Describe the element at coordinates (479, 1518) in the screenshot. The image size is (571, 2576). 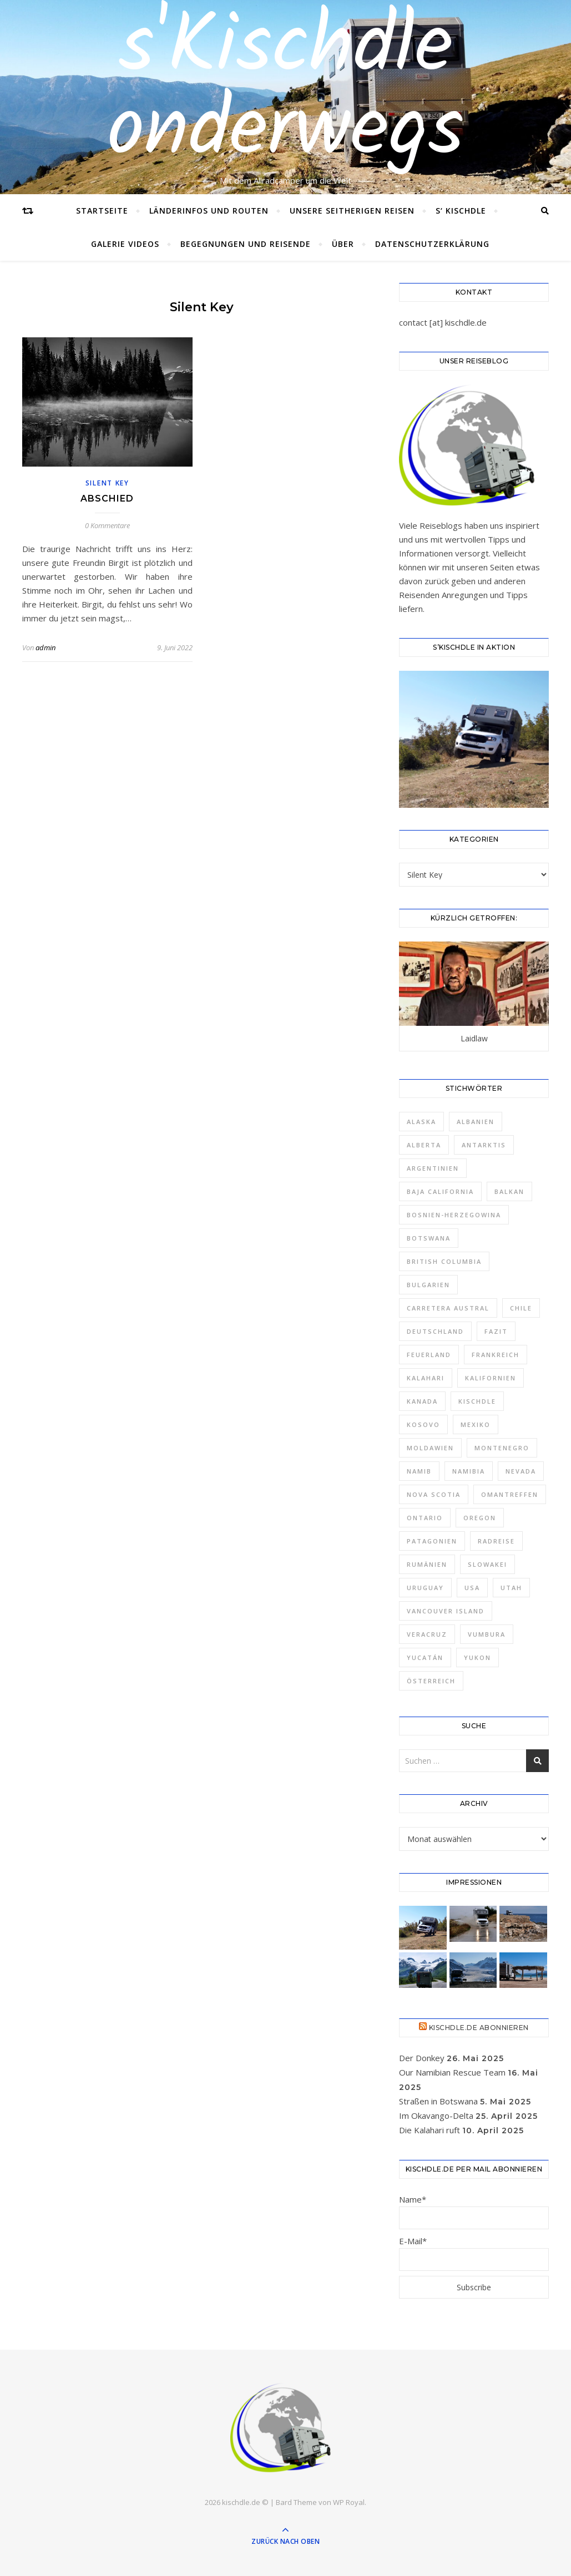
I see `Oregon [Oregon (1 Eintrag)]` at that location.